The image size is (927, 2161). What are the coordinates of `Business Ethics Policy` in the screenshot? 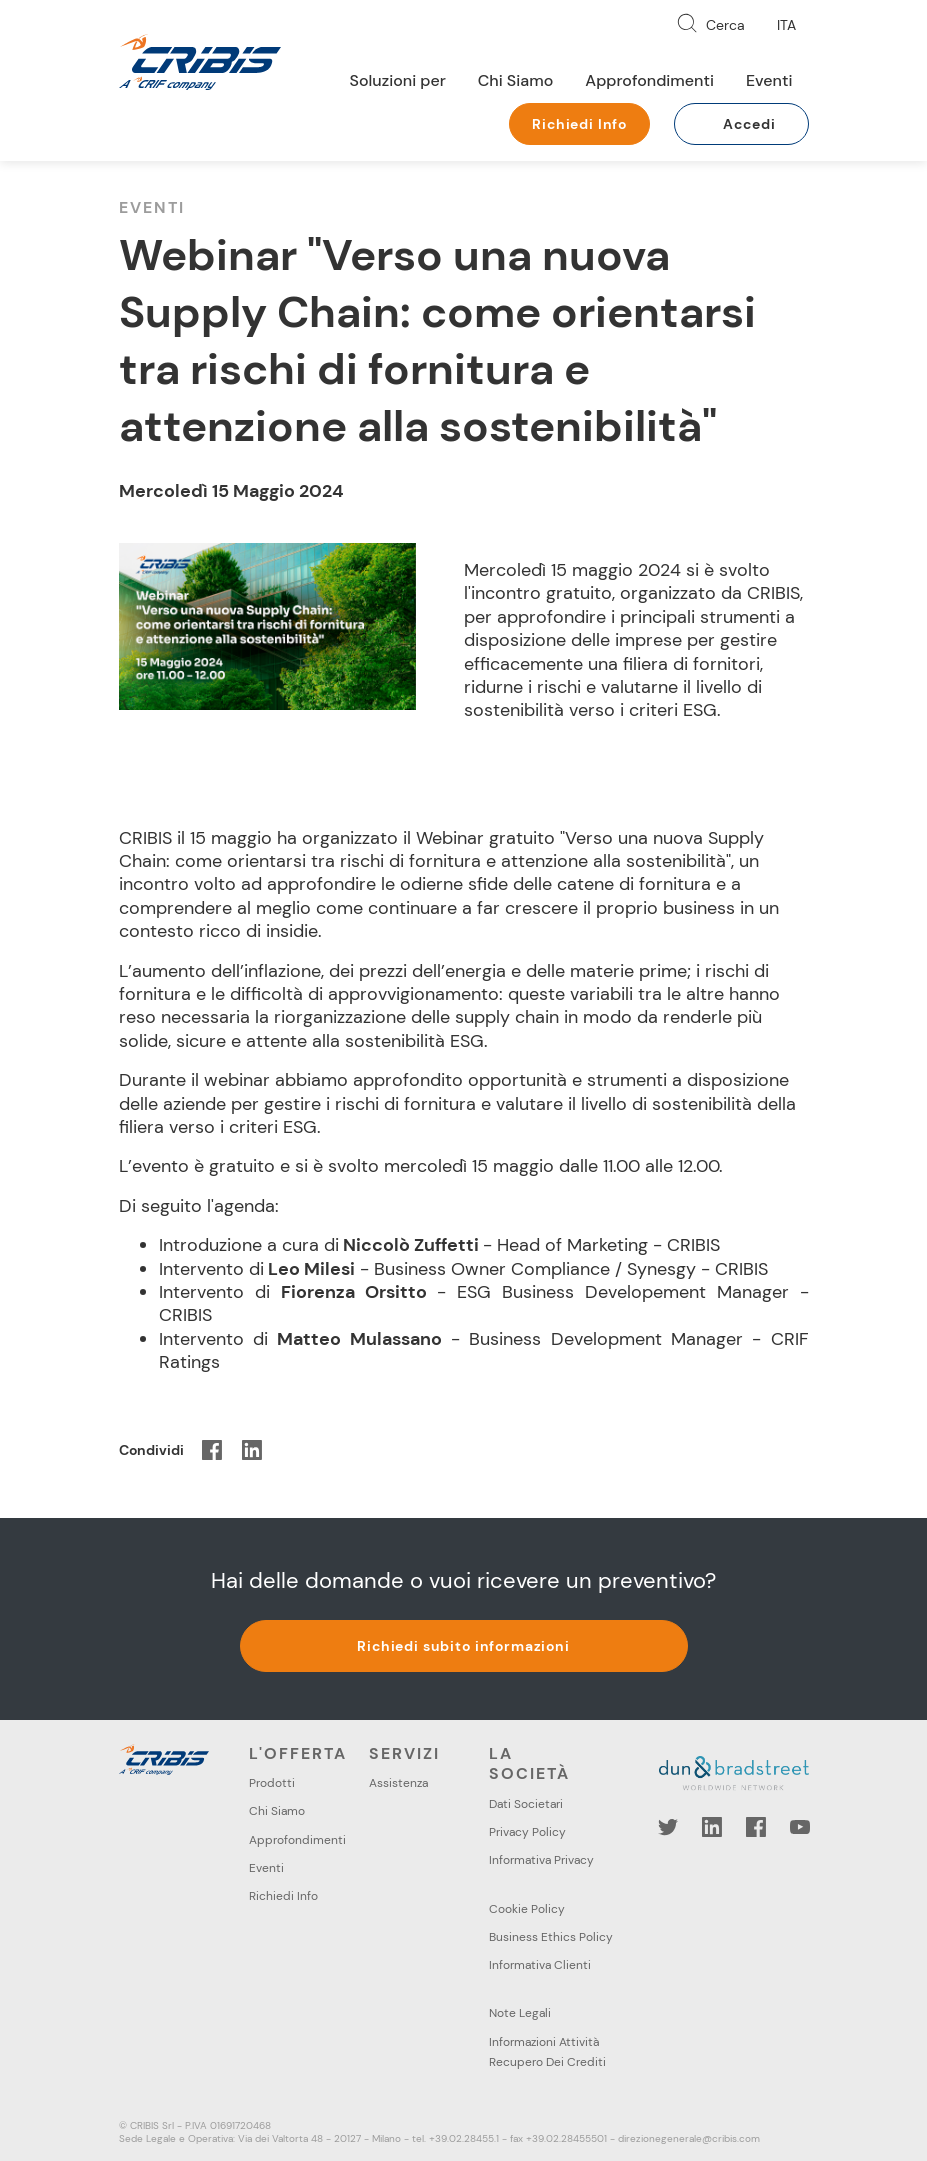 It's located at (551, 1937).